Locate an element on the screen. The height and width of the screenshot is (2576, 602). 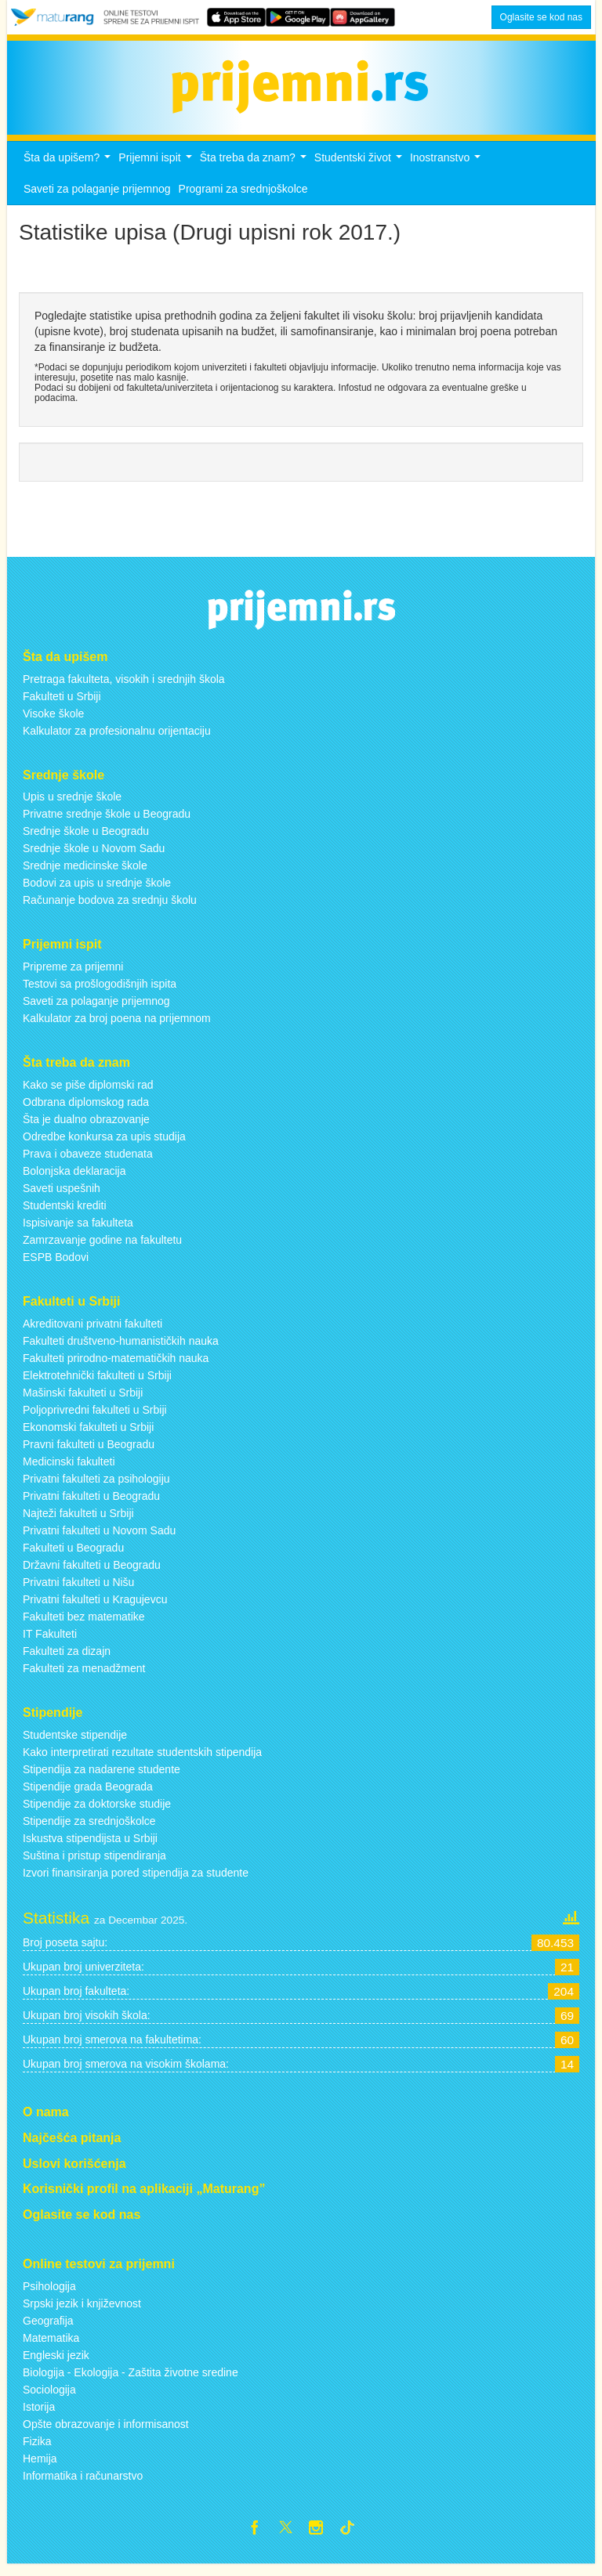
Mašinski fakulteti u Srbiji is located at coordinates (83, 1401).